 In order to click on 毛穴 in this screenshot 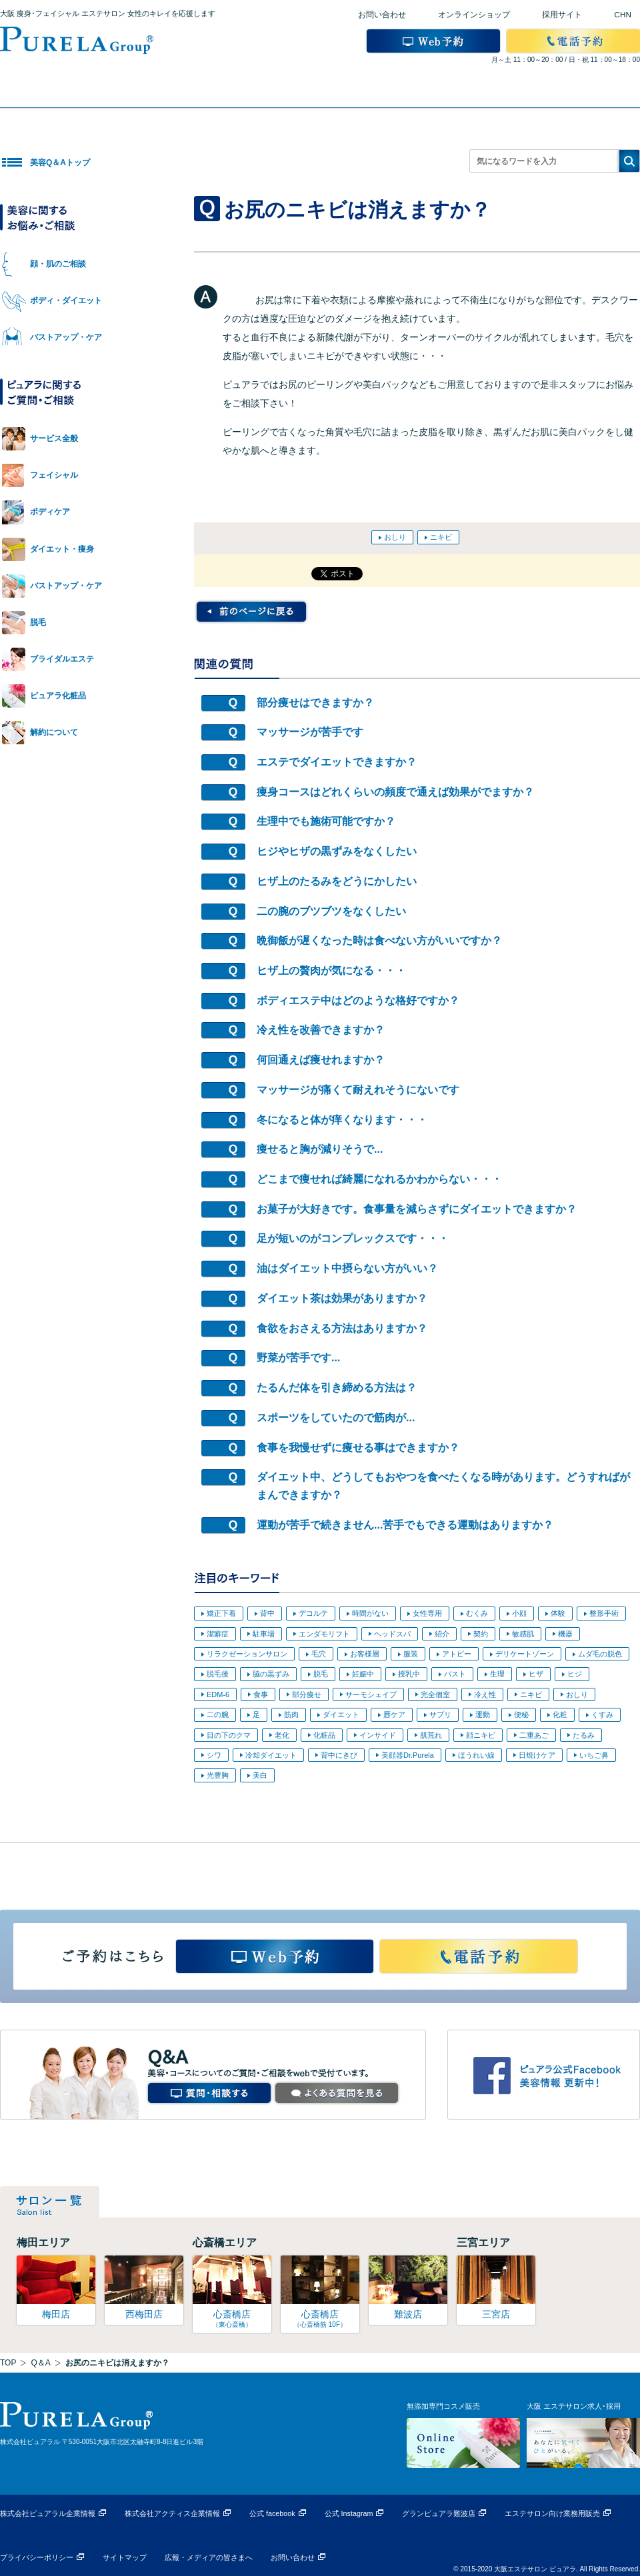, I will do `click(318, 1654)`.